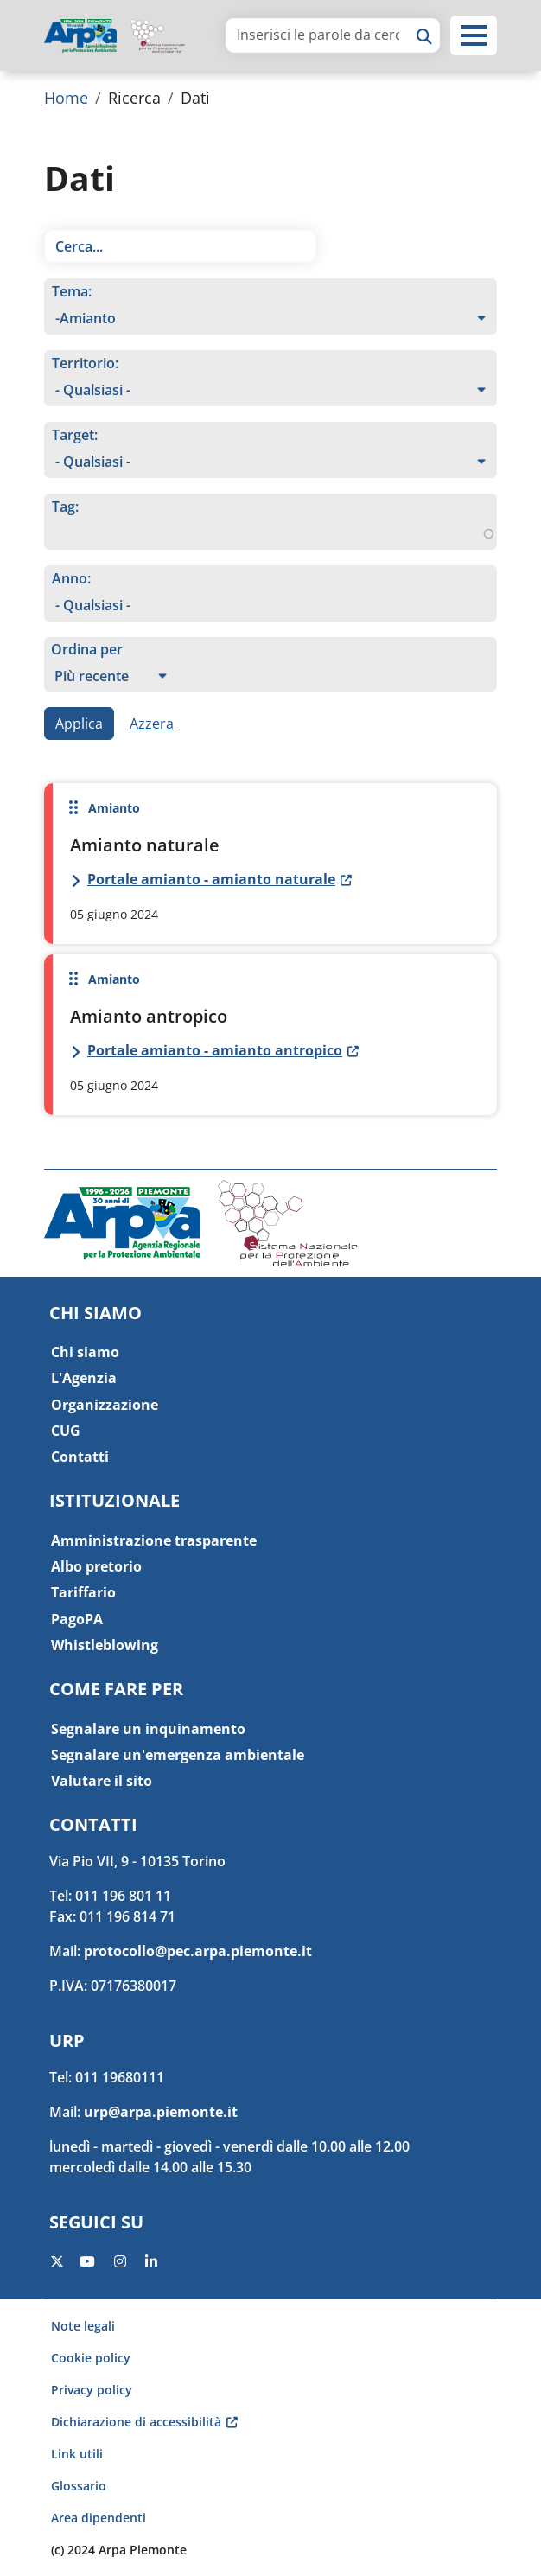 This screenshot has height=2576, width=541. What do you see at coordinates (318, 34) in the screenshot?
I see `[area di ricerca]` at bounding box center [318, 34].